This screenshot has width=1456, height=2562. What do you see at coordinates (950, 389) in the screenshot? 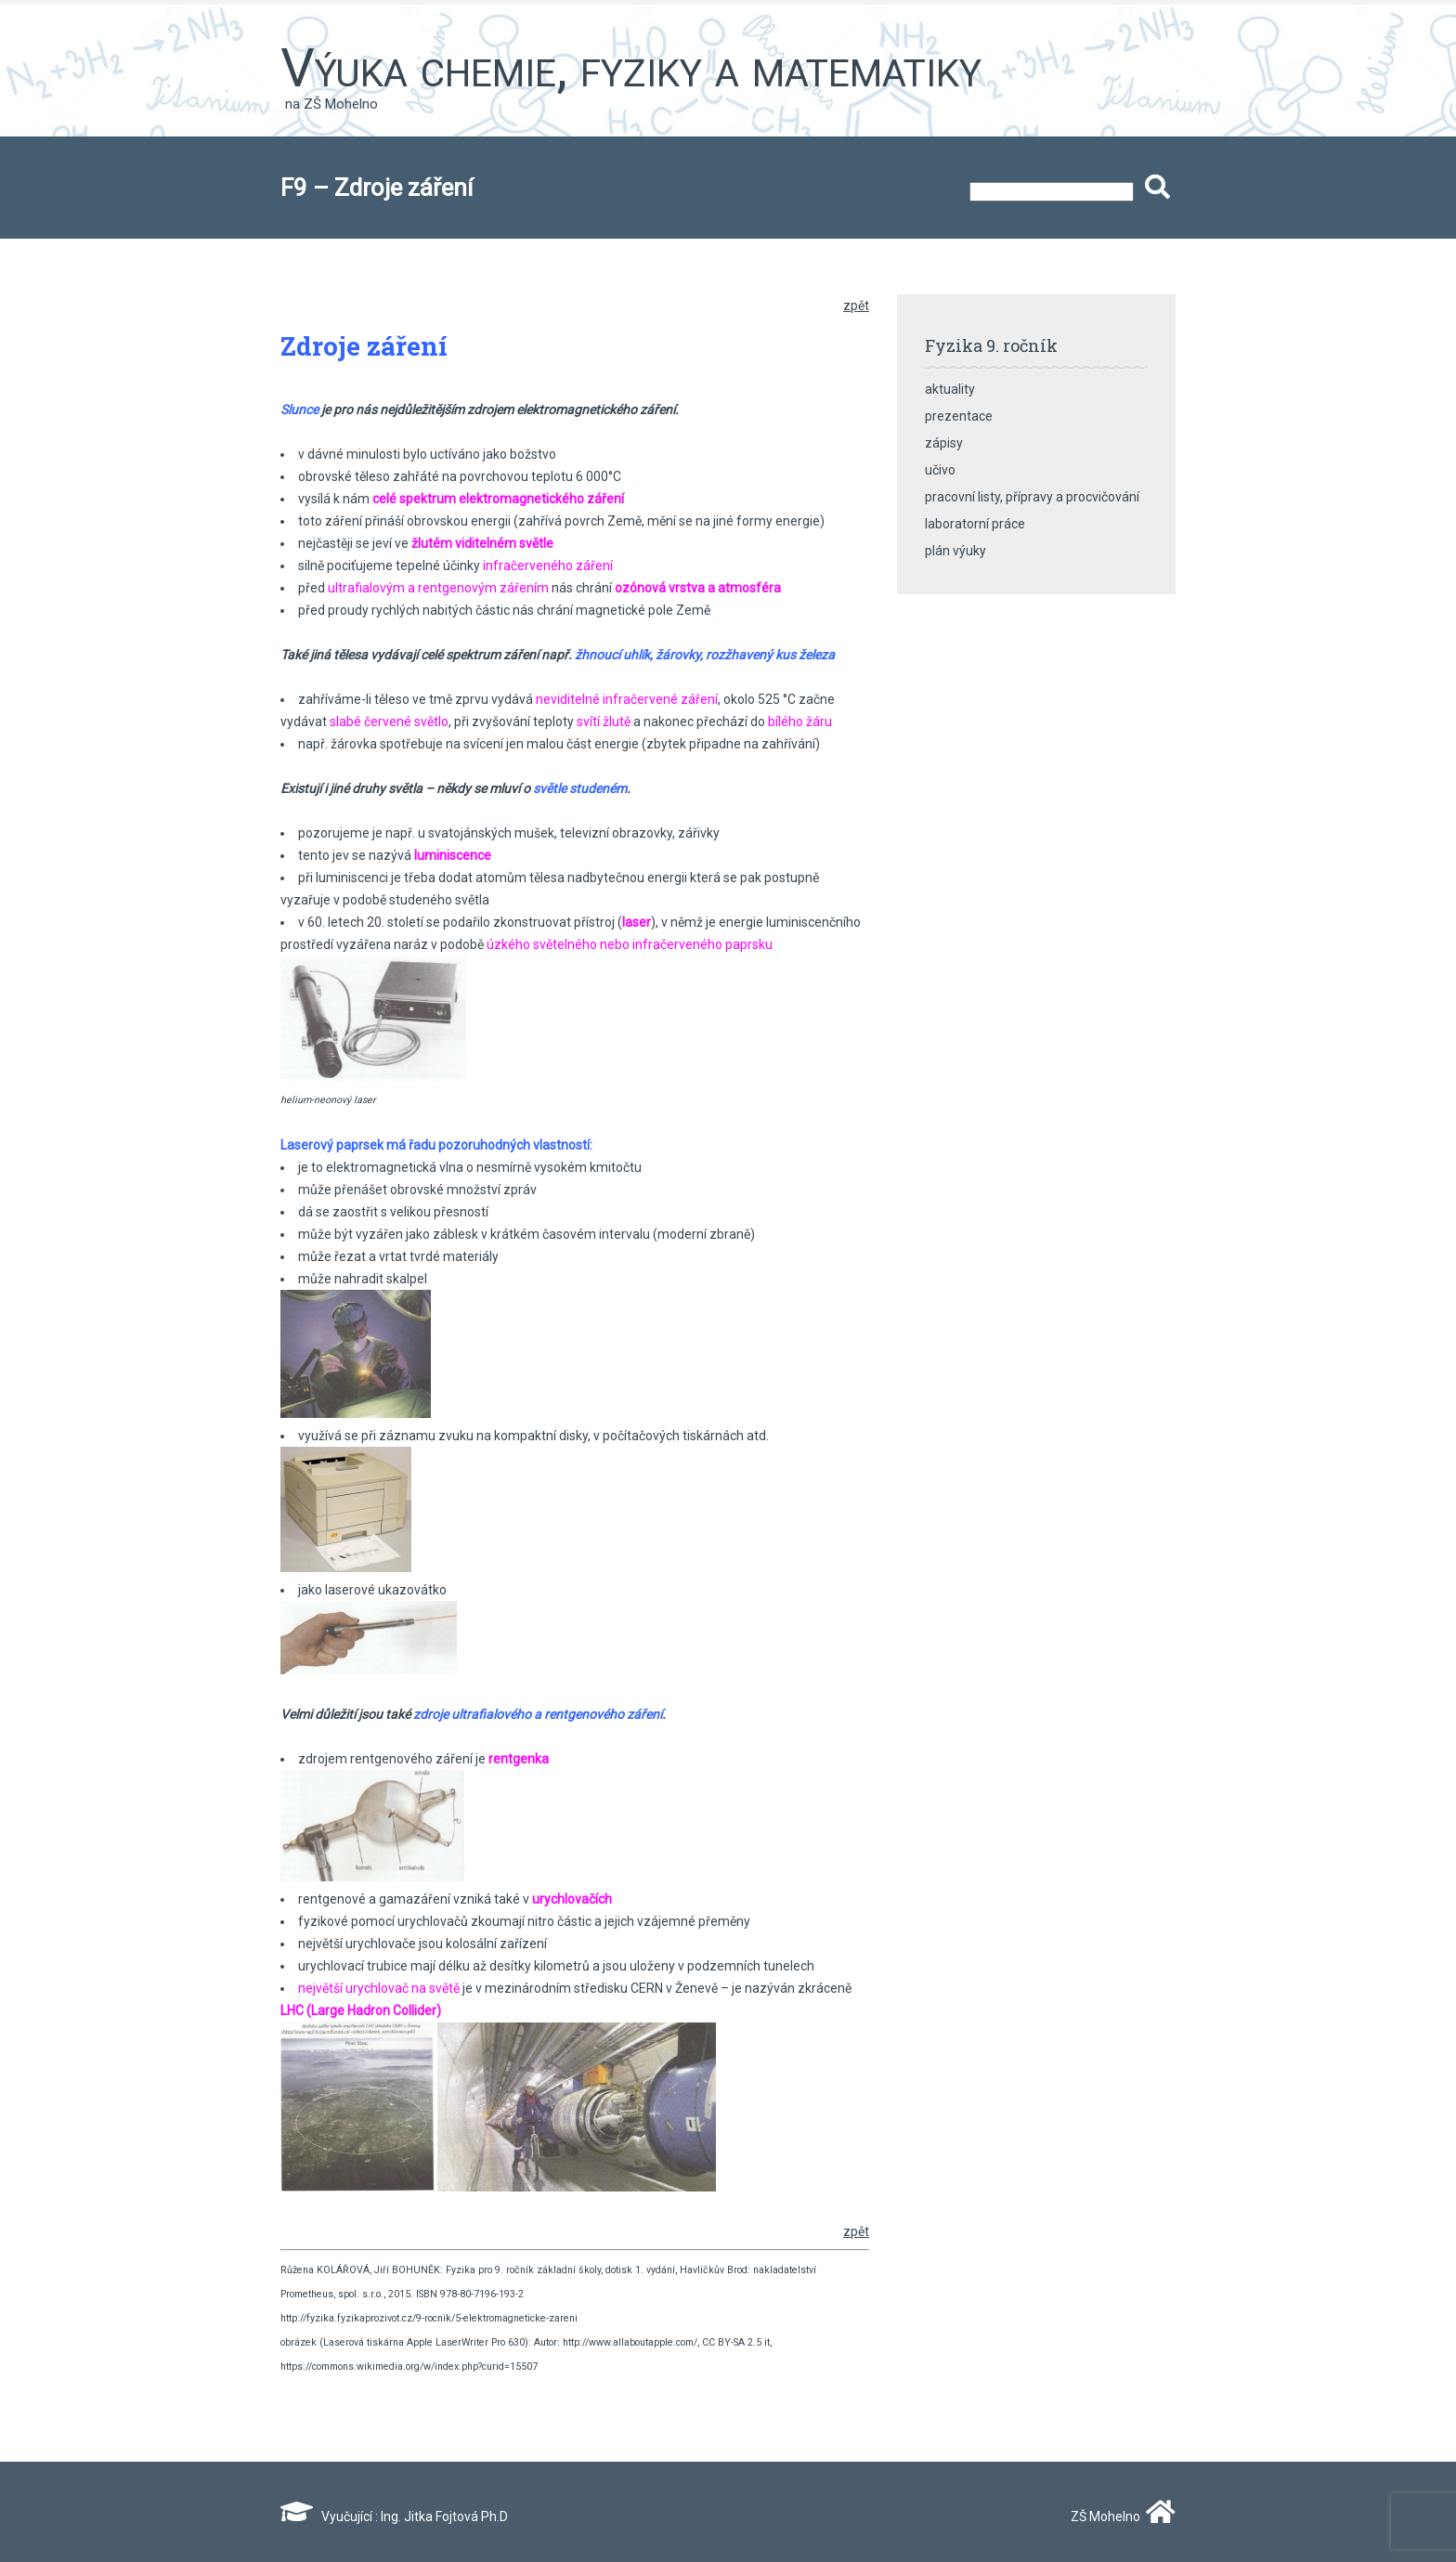
I see `aktuality` at bounding box center [950, 389].